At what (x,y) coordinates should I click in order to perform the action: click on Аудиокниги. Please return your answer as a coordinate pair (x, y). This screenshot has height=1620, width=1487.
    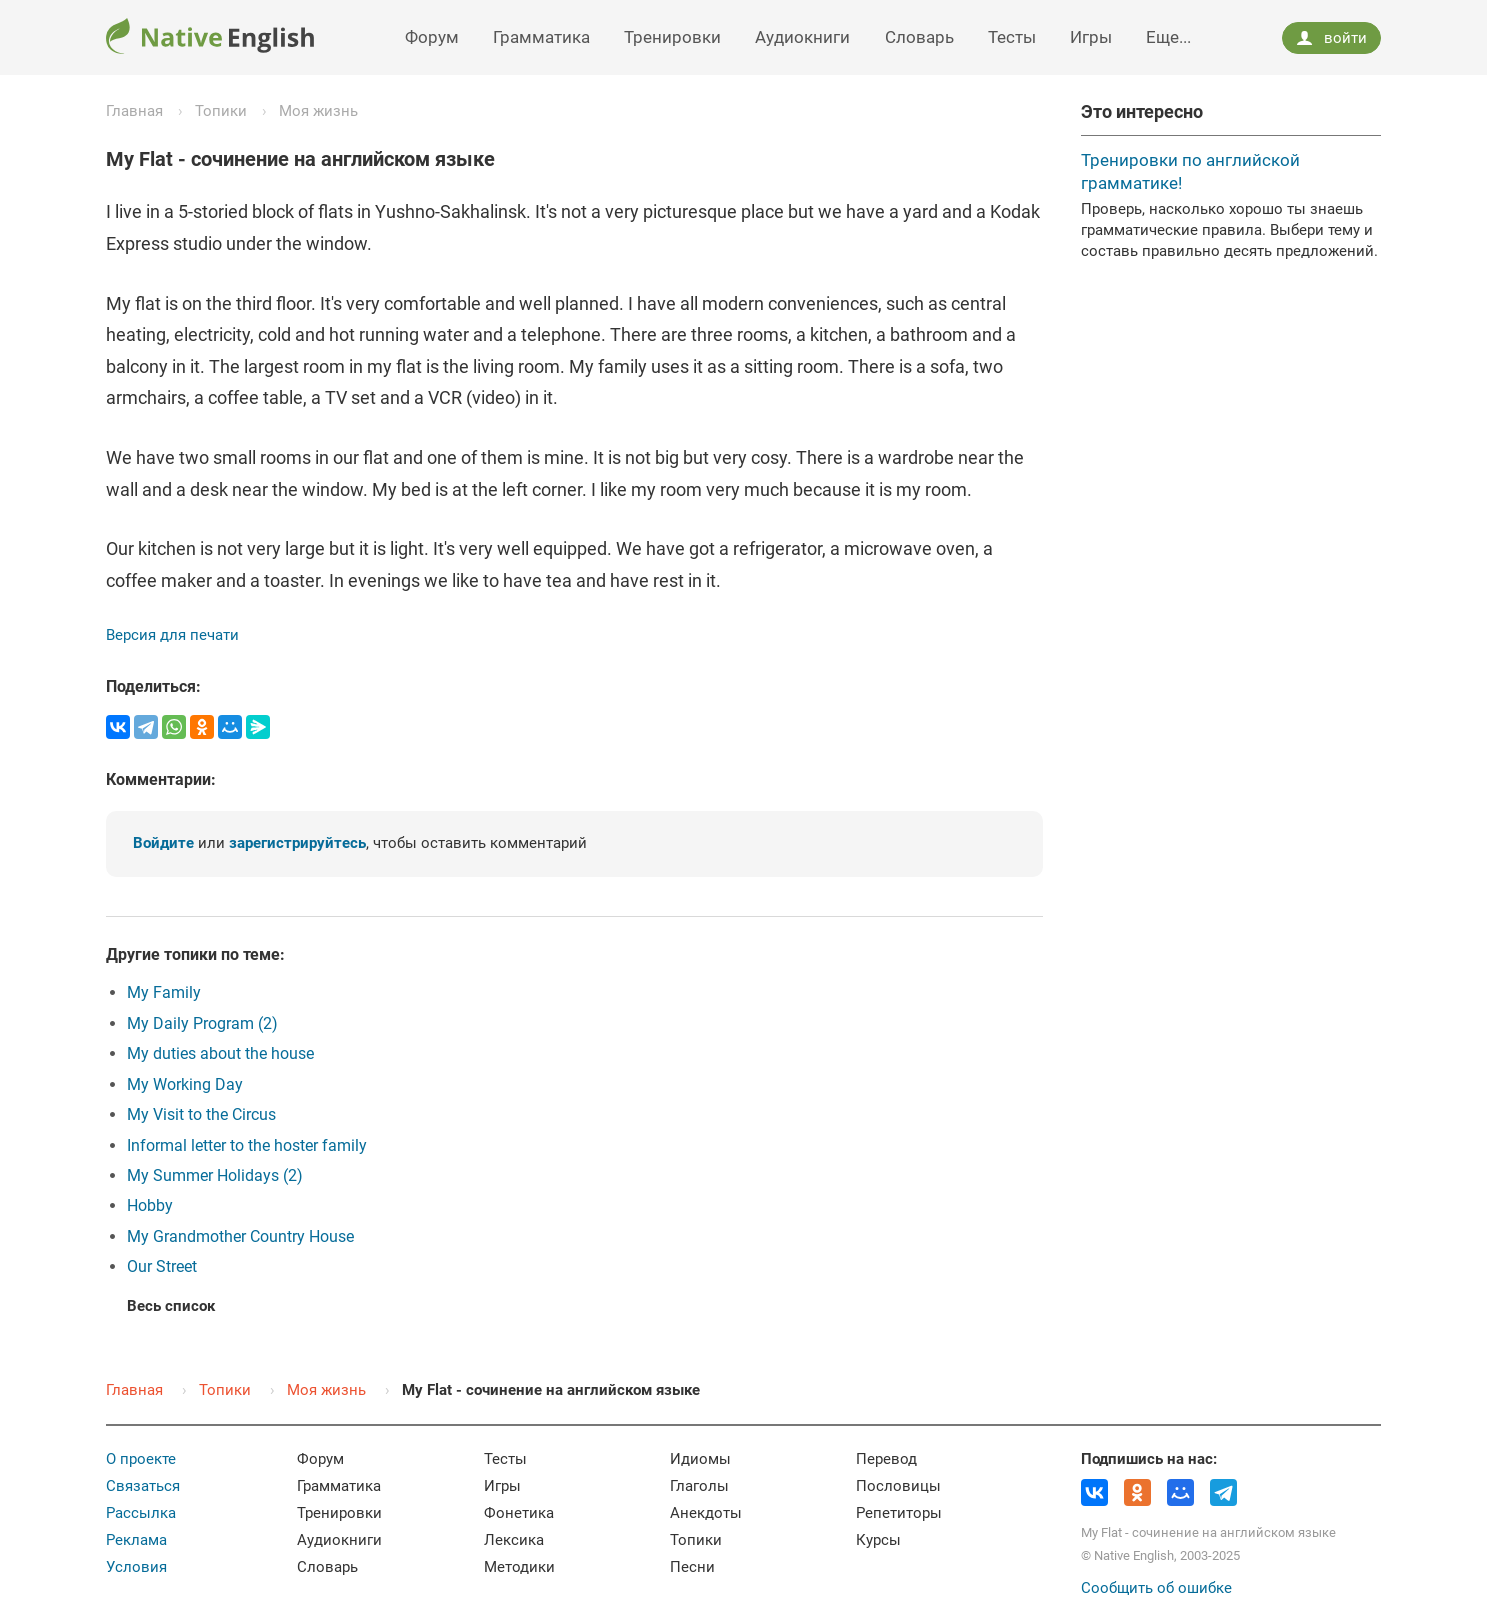
    Looking at the image, I should click on (802, 37).